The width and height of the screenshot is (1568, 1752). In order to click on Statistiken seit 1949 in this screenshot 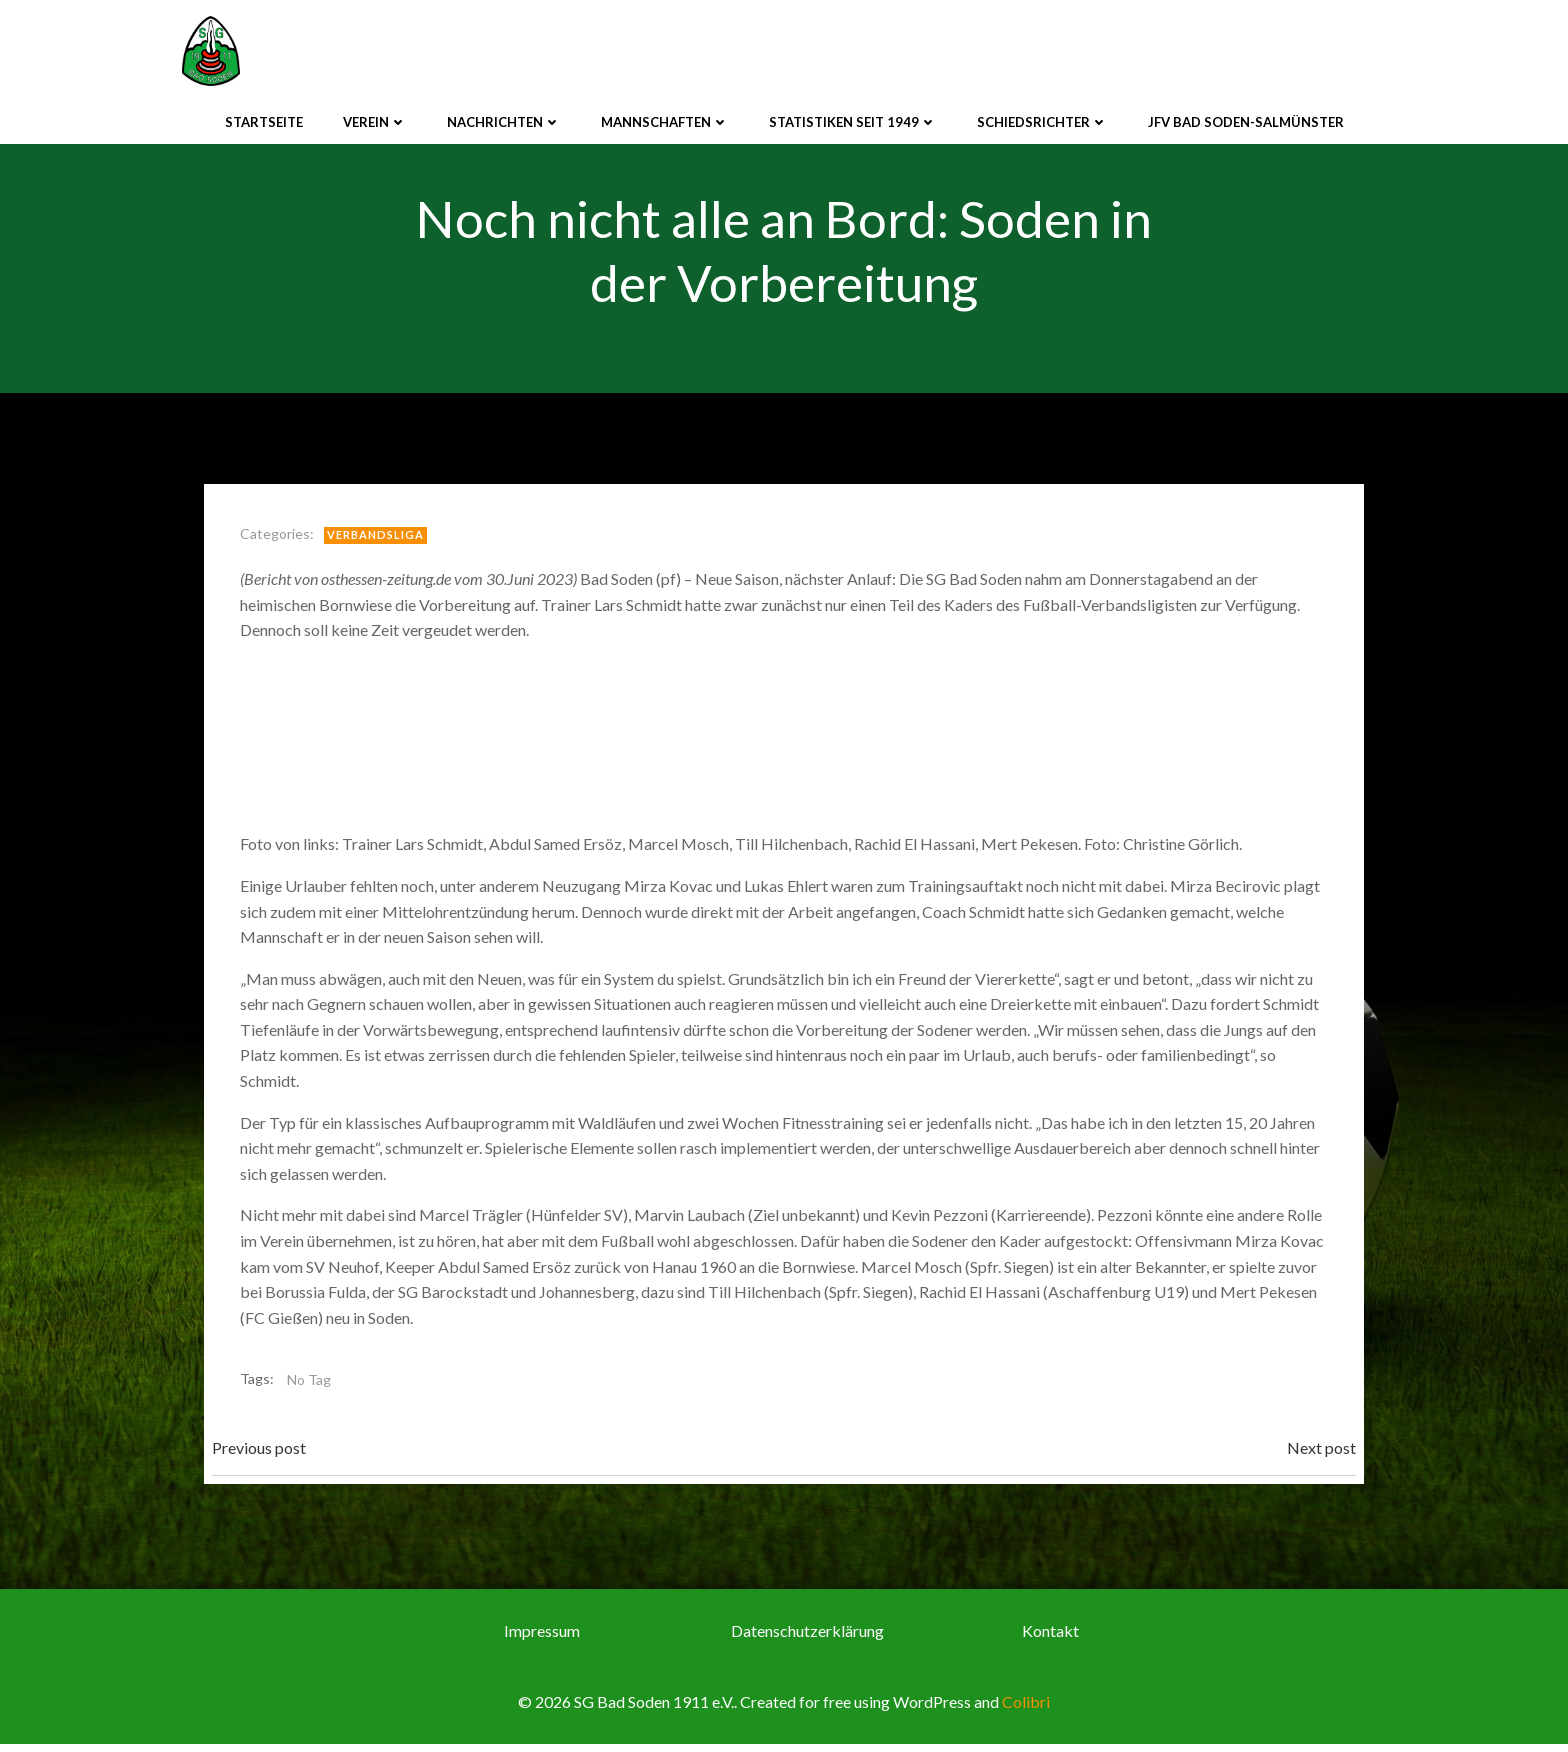, I will do `click(853, 119)`.